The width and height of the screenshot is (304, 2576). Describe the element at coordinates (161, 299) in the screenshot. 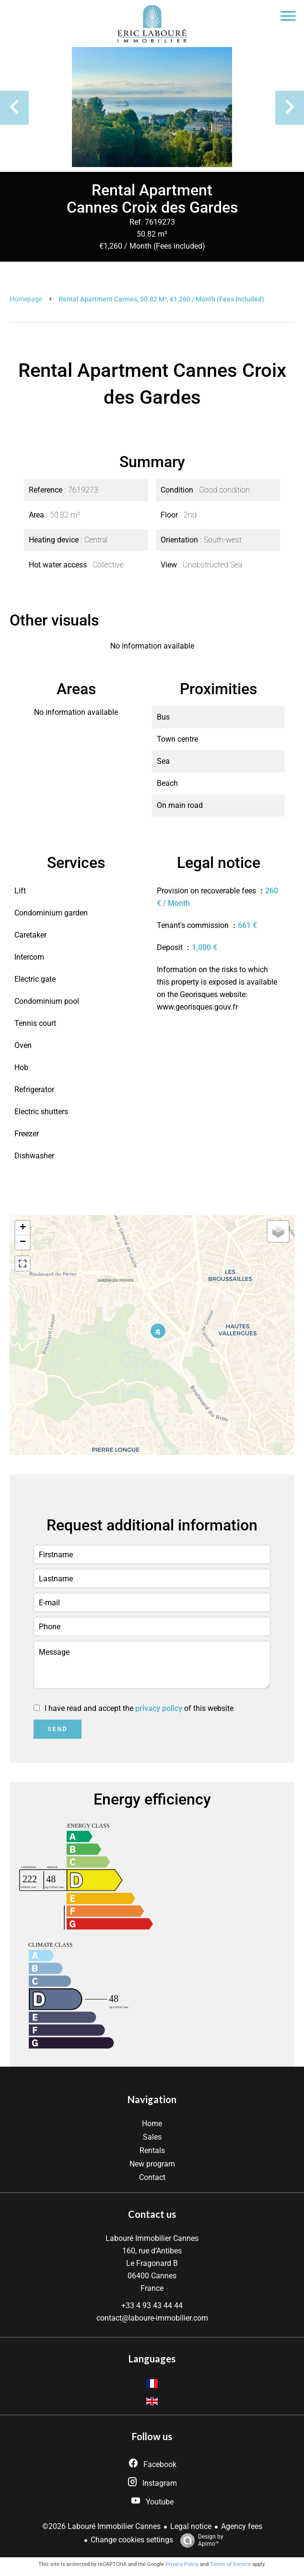

I see `Rental apartment Cannes, 50.82 m², €1,260 / Month (Fees included)` at that location.